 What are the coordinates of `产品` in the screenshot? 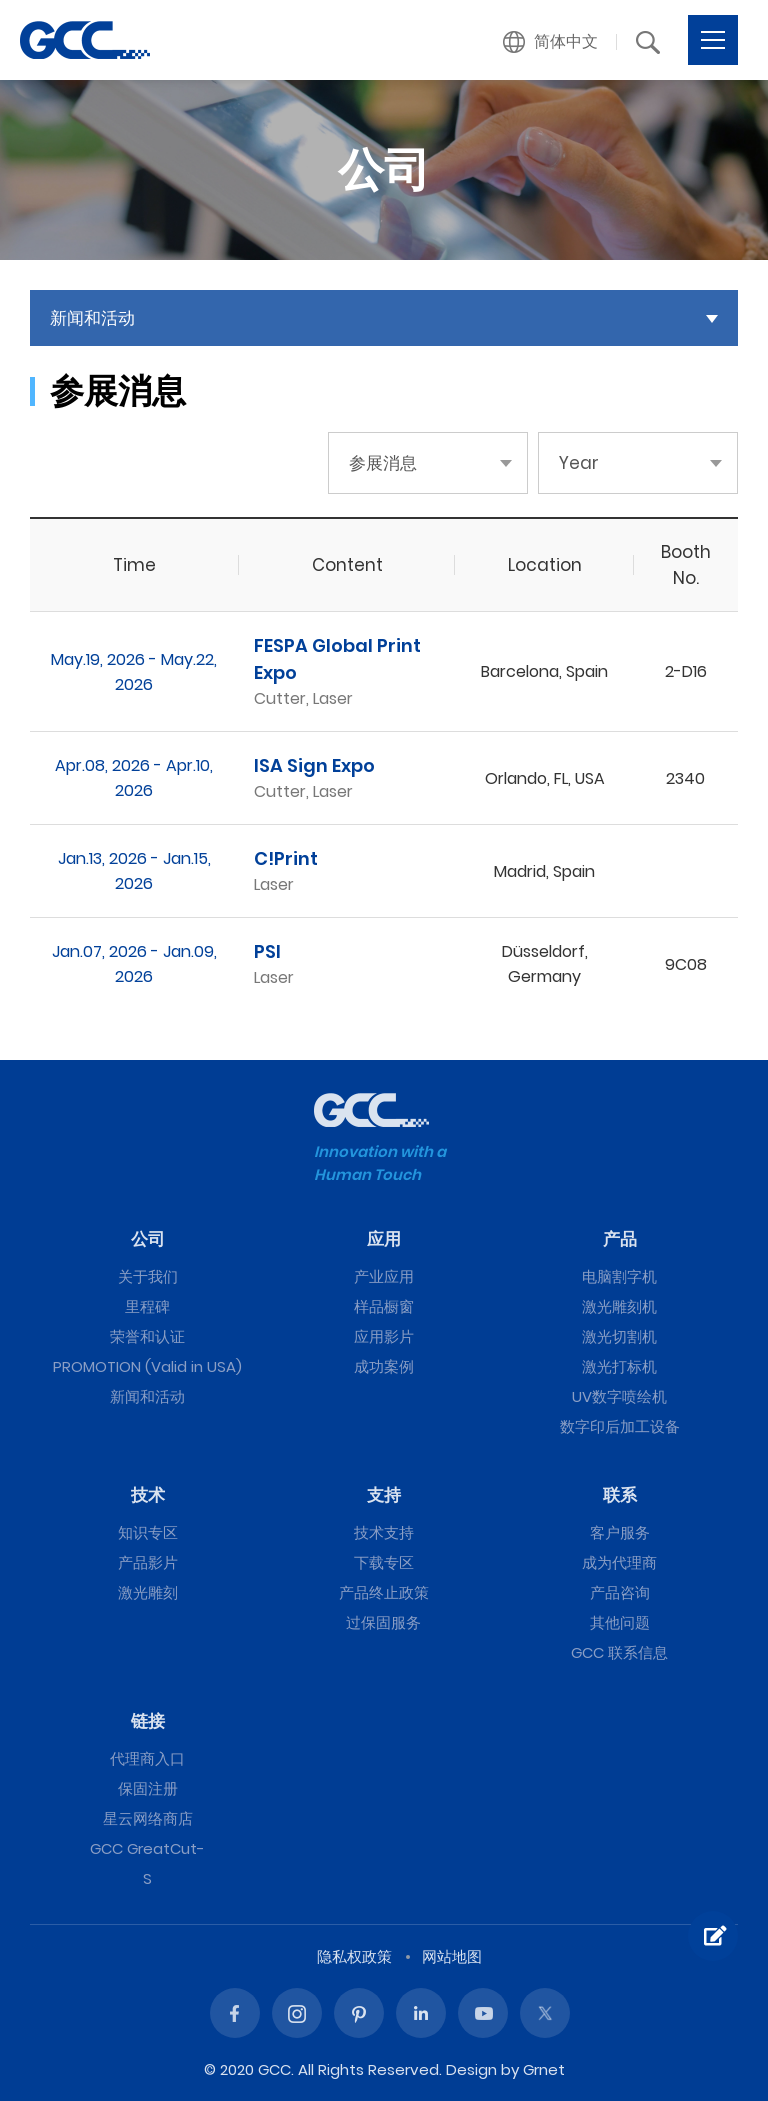 It's located at (620, 1239).